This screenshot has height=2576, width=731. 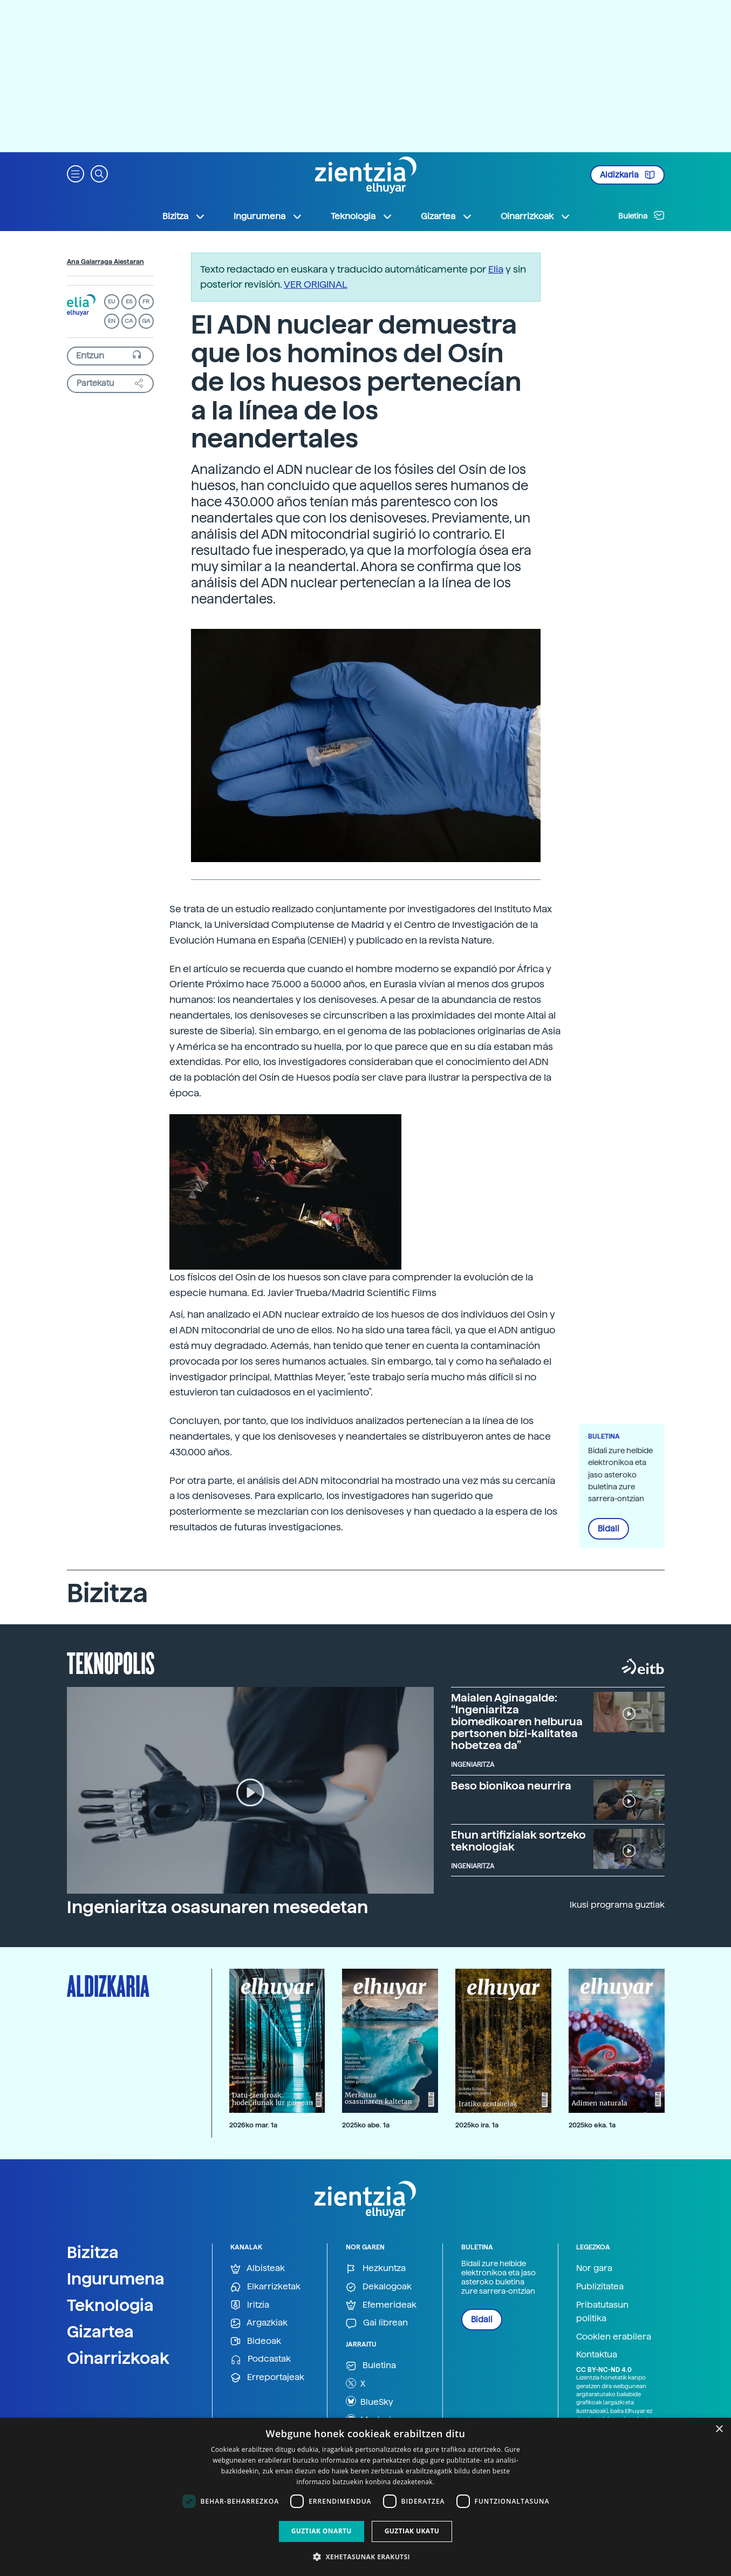 What do you see at coordinates (129, 301) in the screenshot?
I see `ES` at bounding box center [129, 301].